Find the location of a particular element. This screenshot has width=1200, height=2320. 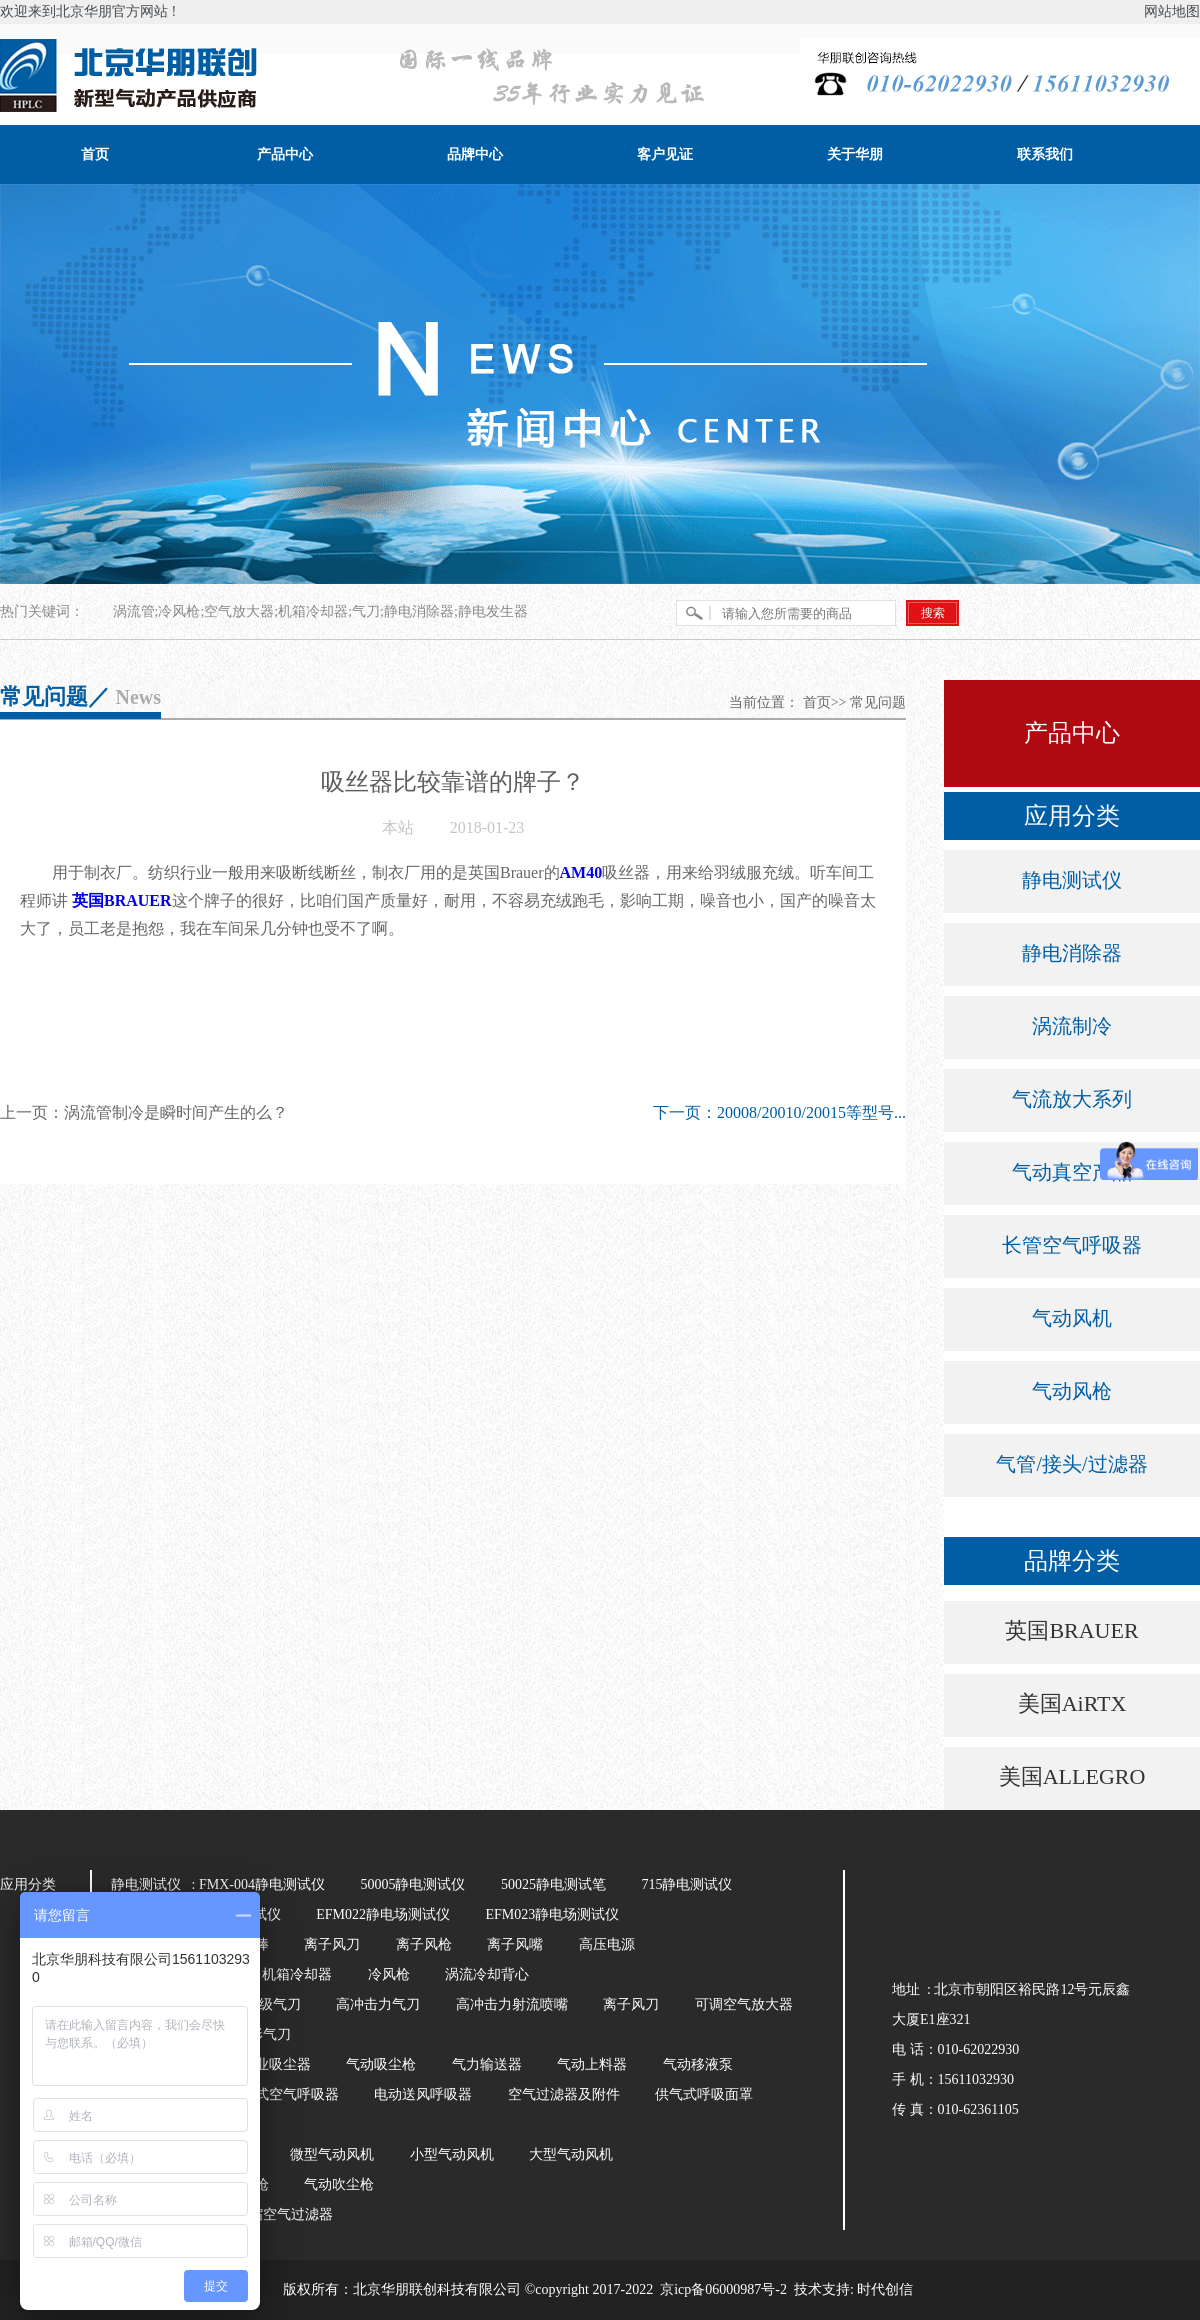

静电测试仪 is located at coordinates (1072, 880).